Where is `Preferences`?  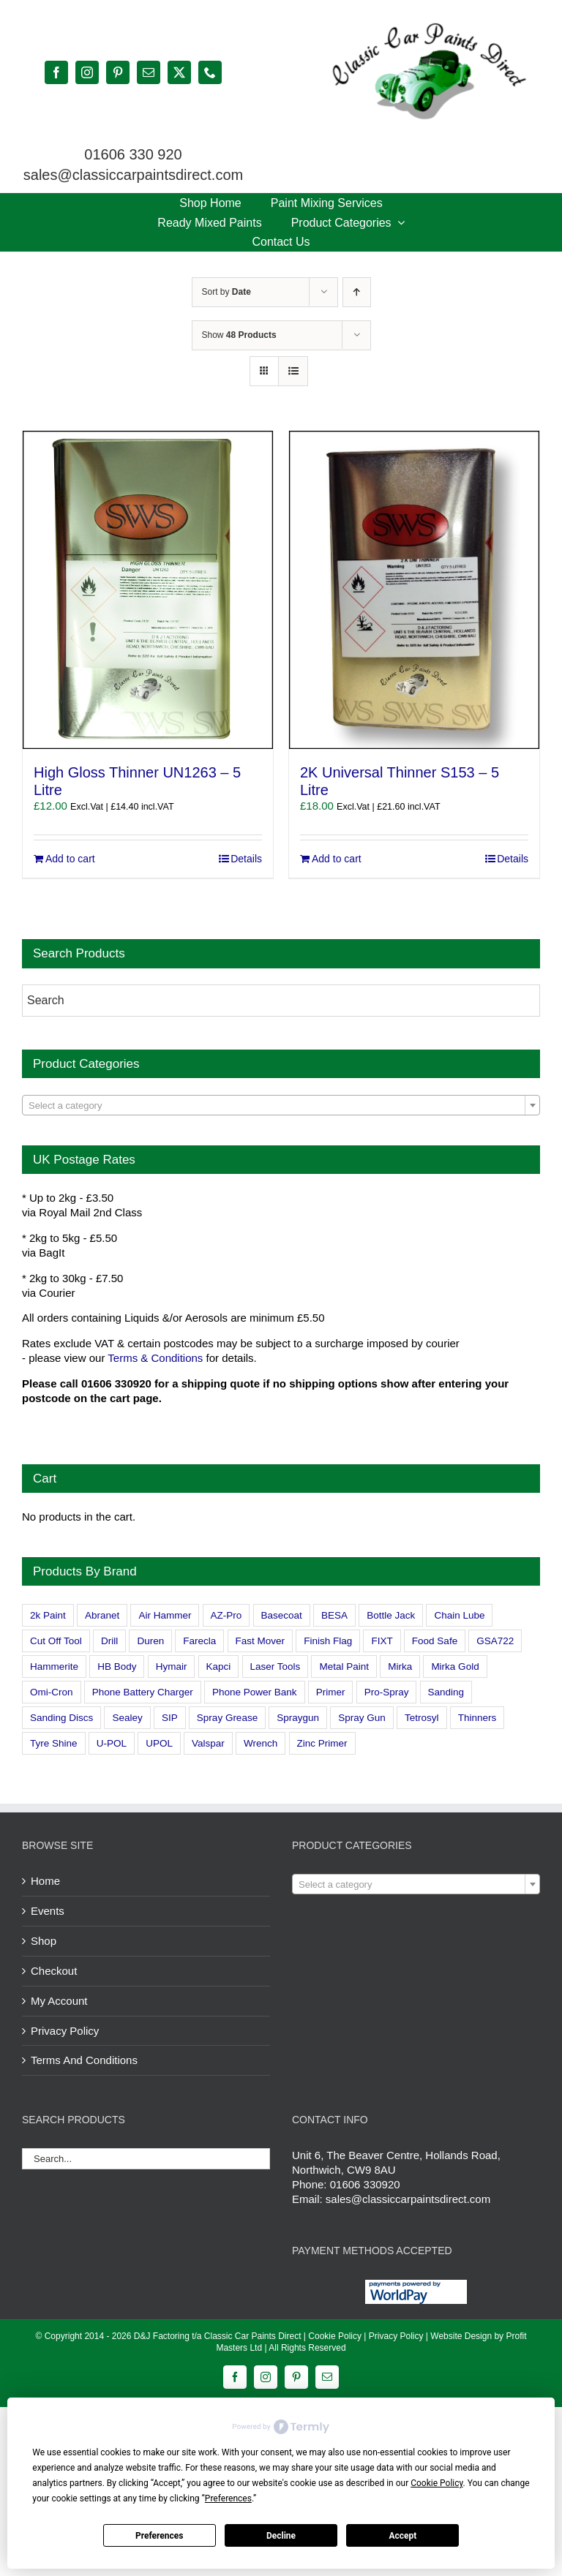
Preferences is located at coordinates (159, 2536).